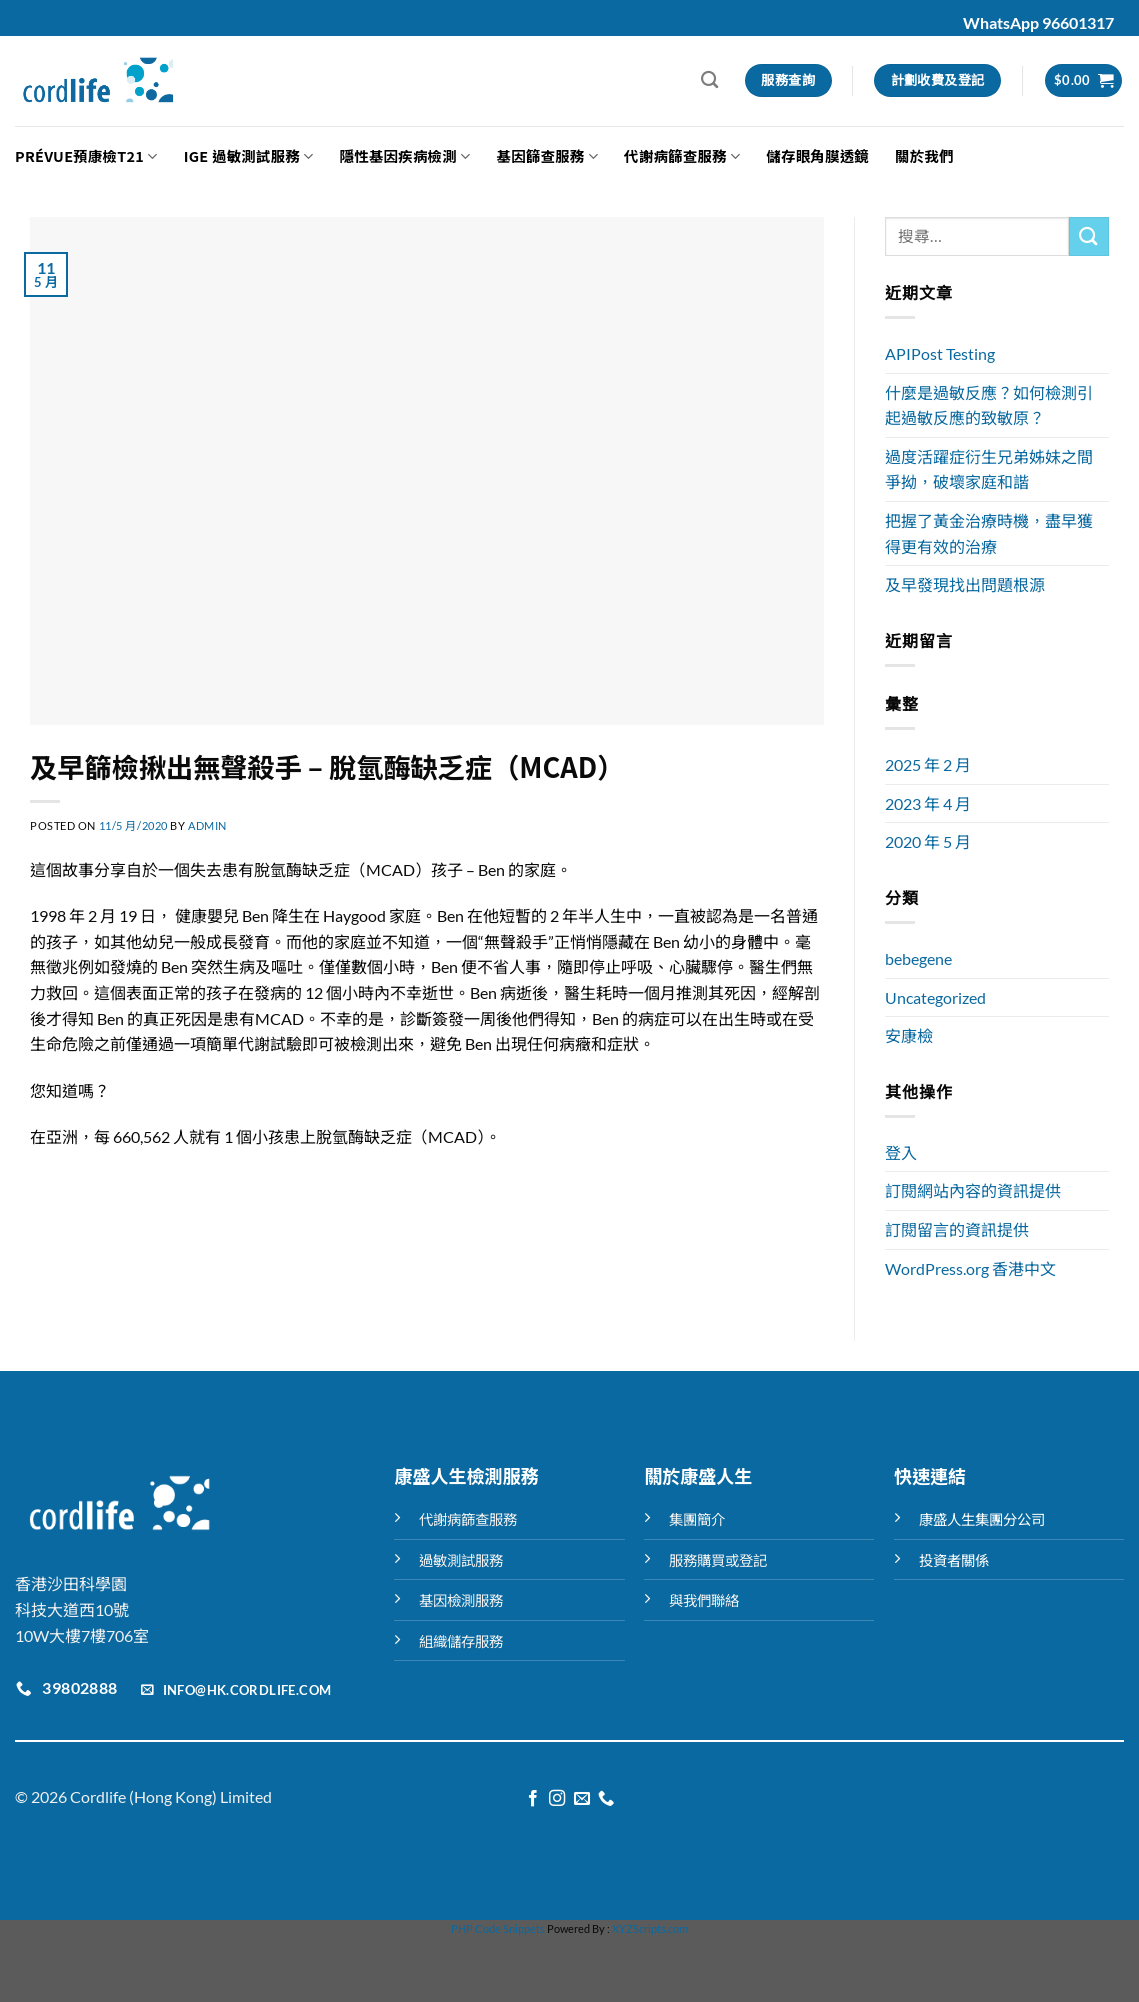 The width and height of the screenshot is (1139, 2002). Describe the element at coordinates (928, 841) in the screenshot. I see `2020 年 5 月` at that location.